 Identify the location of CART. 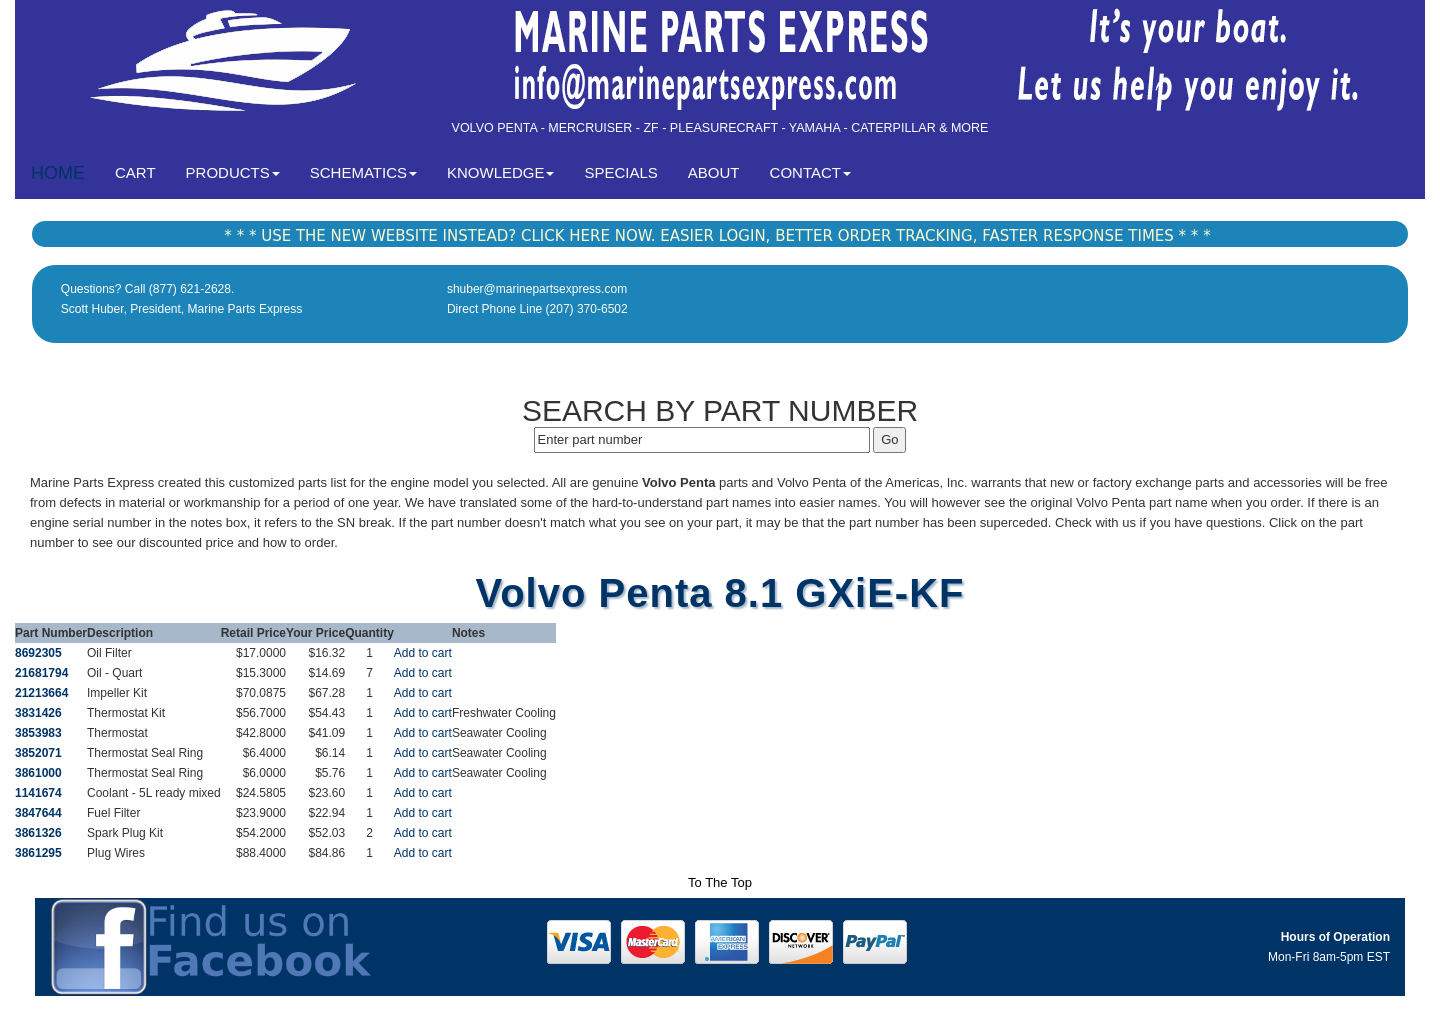
(143, 171).